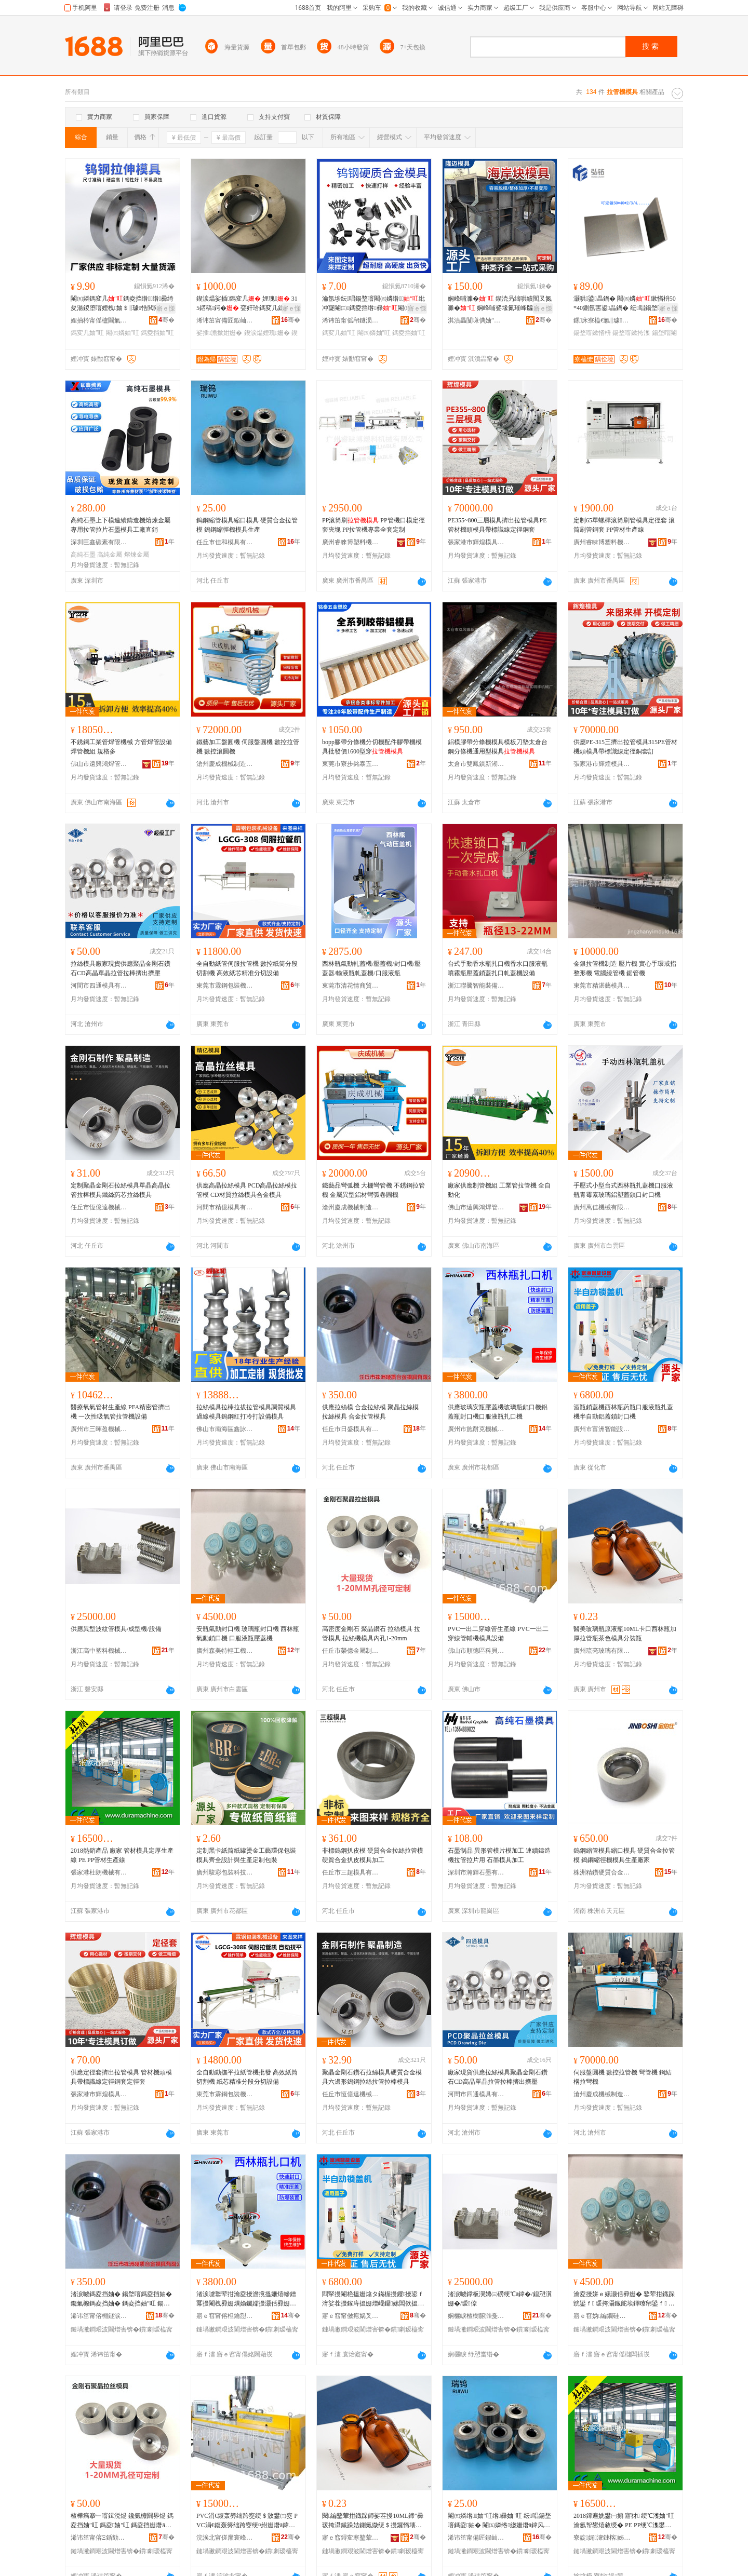 Image resolution: width=748 pixels, height=2576 pixels. What do you see at coordinates (109, 554) in the screenshot?
I see `高純金屬` at bounding box center [109, 554].